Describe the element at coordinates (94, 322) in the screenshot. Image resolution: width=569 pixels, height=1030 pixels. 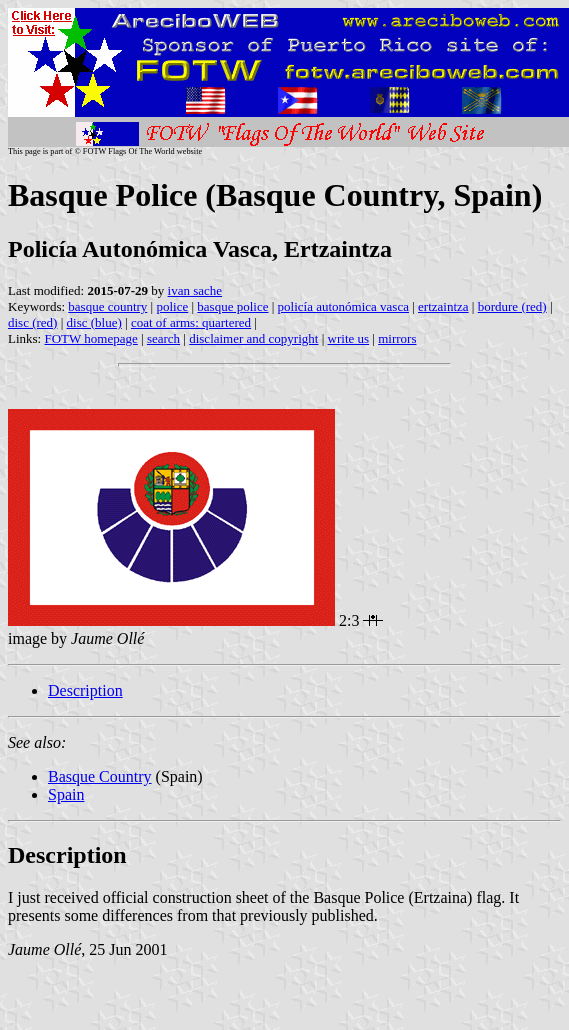
I see `disc (blue)` at that location.